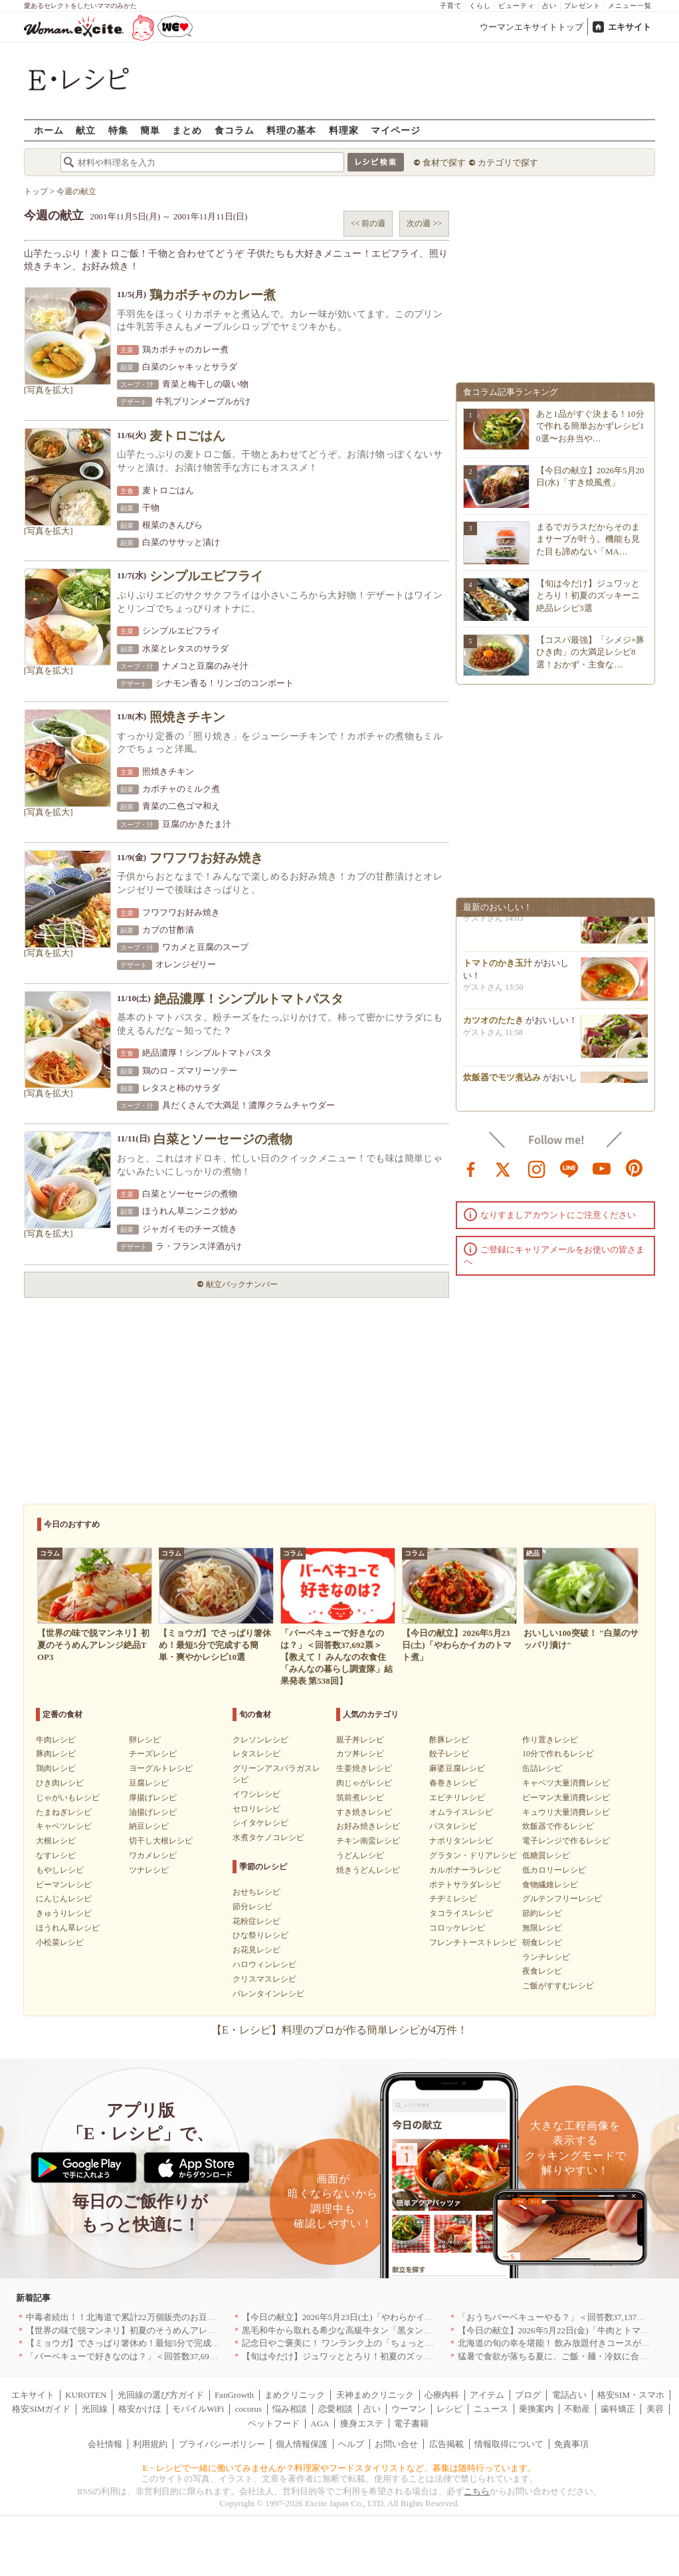  Describe the element at coordinates (85, 2395) in the screenshot. I see `KUROTEN` at that location.